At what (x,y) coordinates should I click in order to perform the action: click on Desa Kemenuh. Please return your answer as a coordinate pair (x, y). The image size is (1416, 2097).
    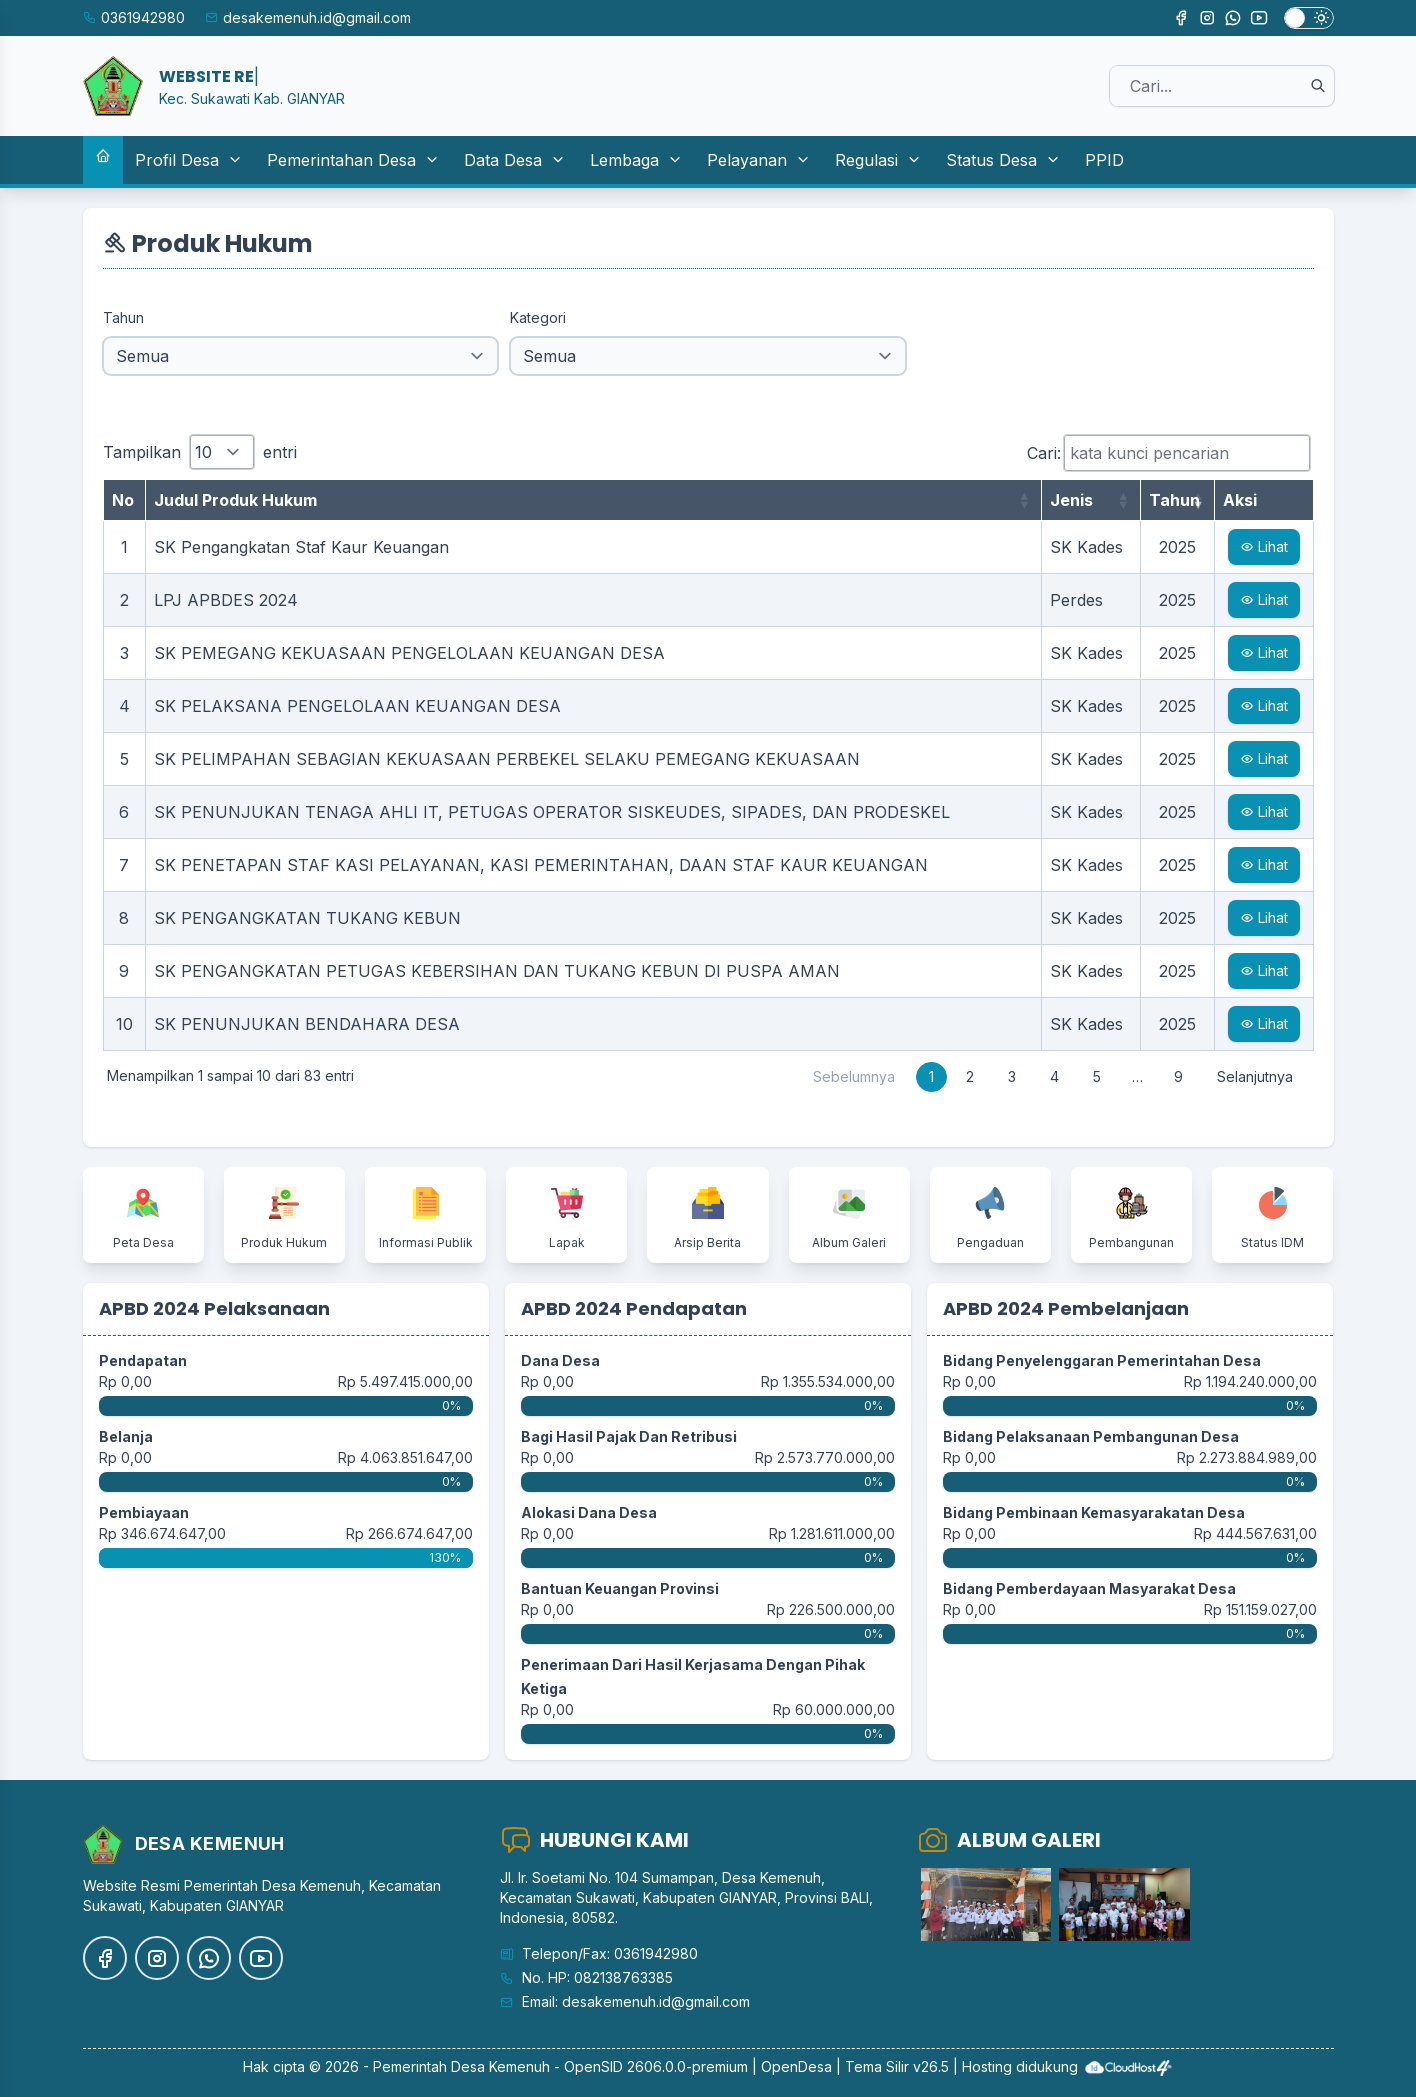
    Looking at the image, I should click on (500, 2066).